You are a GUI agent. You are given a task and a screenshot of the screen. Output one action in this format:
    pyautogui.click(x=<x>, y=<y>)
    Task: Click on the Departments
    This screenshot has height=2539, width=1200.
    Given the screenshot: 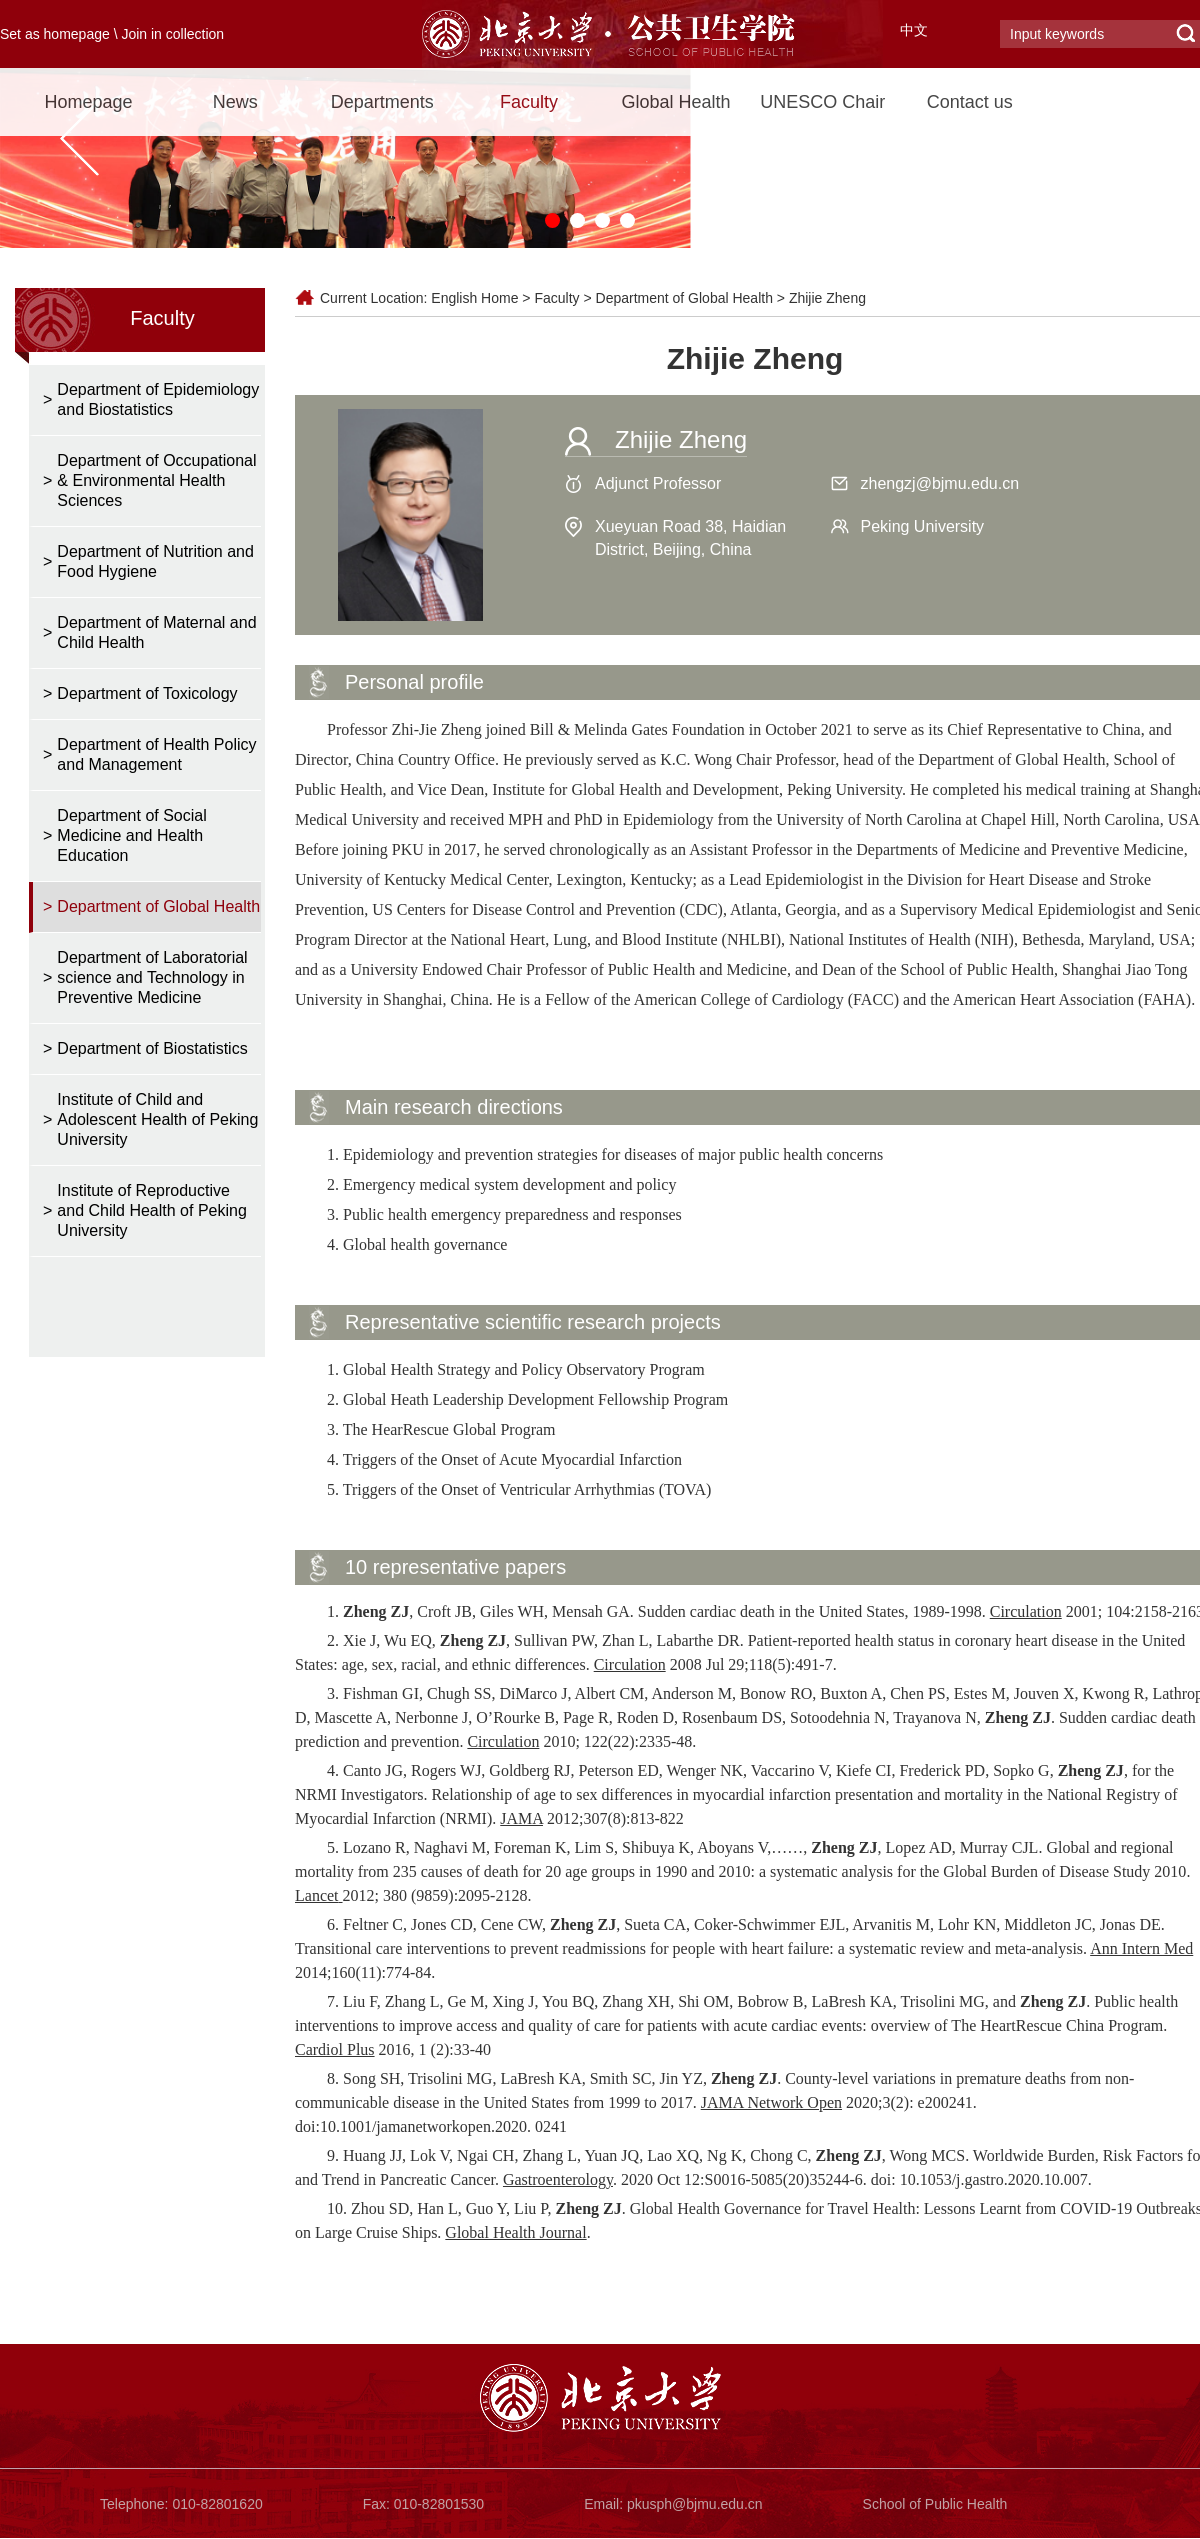 What is the action you would take?
    pyautogui.click(x=382, y=102)
    